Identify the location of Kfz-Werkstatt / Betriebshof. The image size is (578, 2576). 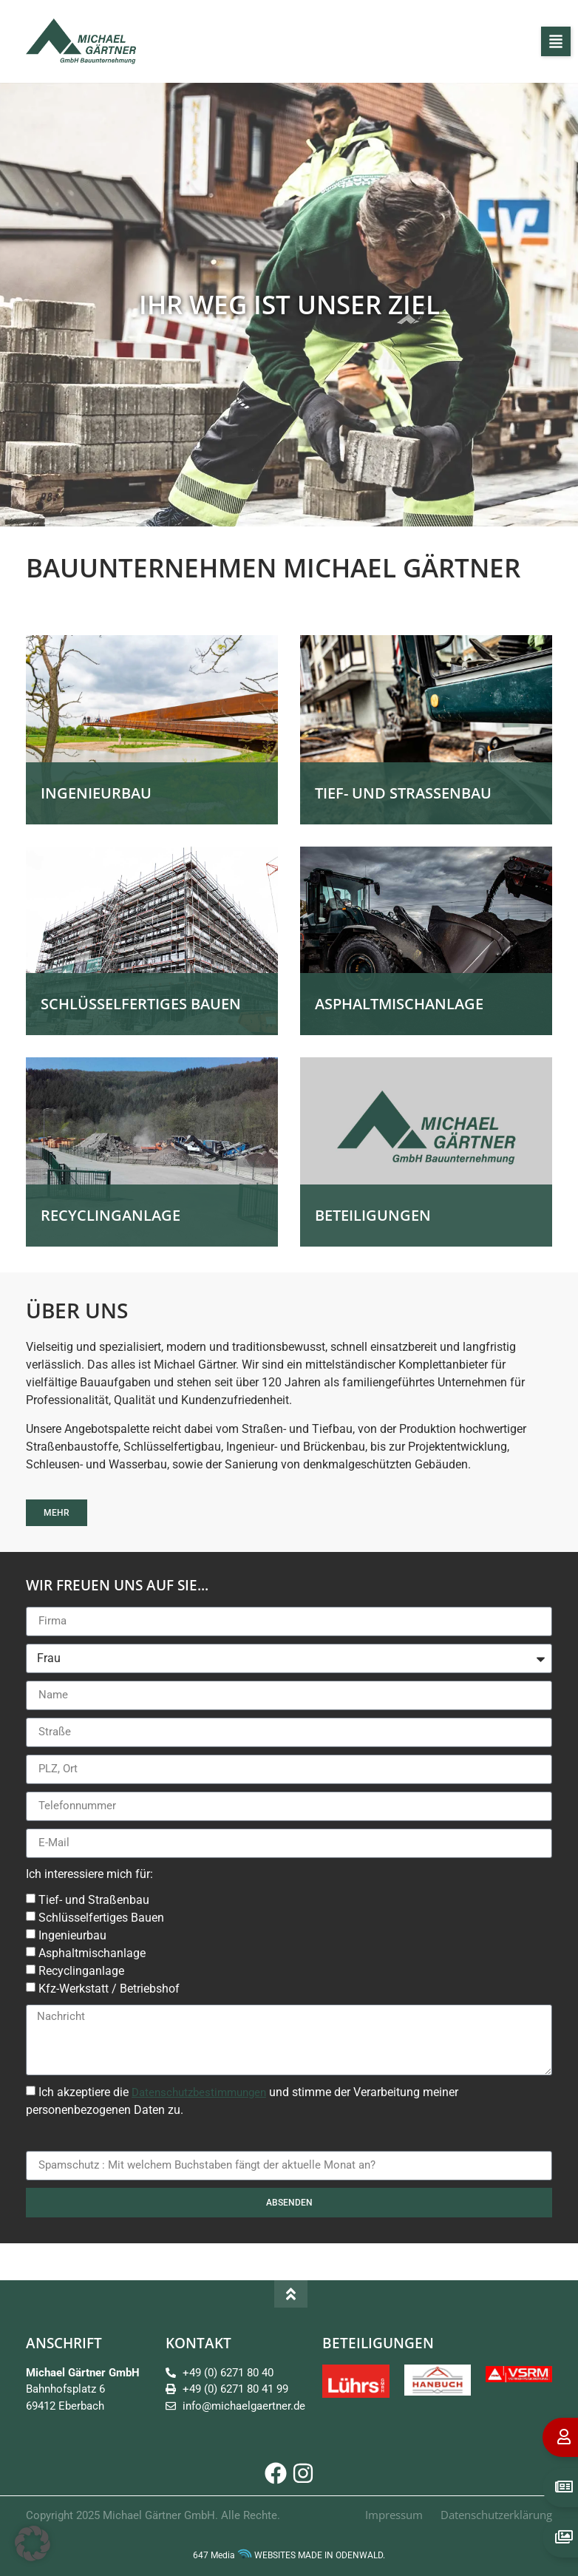
(109, 1989).